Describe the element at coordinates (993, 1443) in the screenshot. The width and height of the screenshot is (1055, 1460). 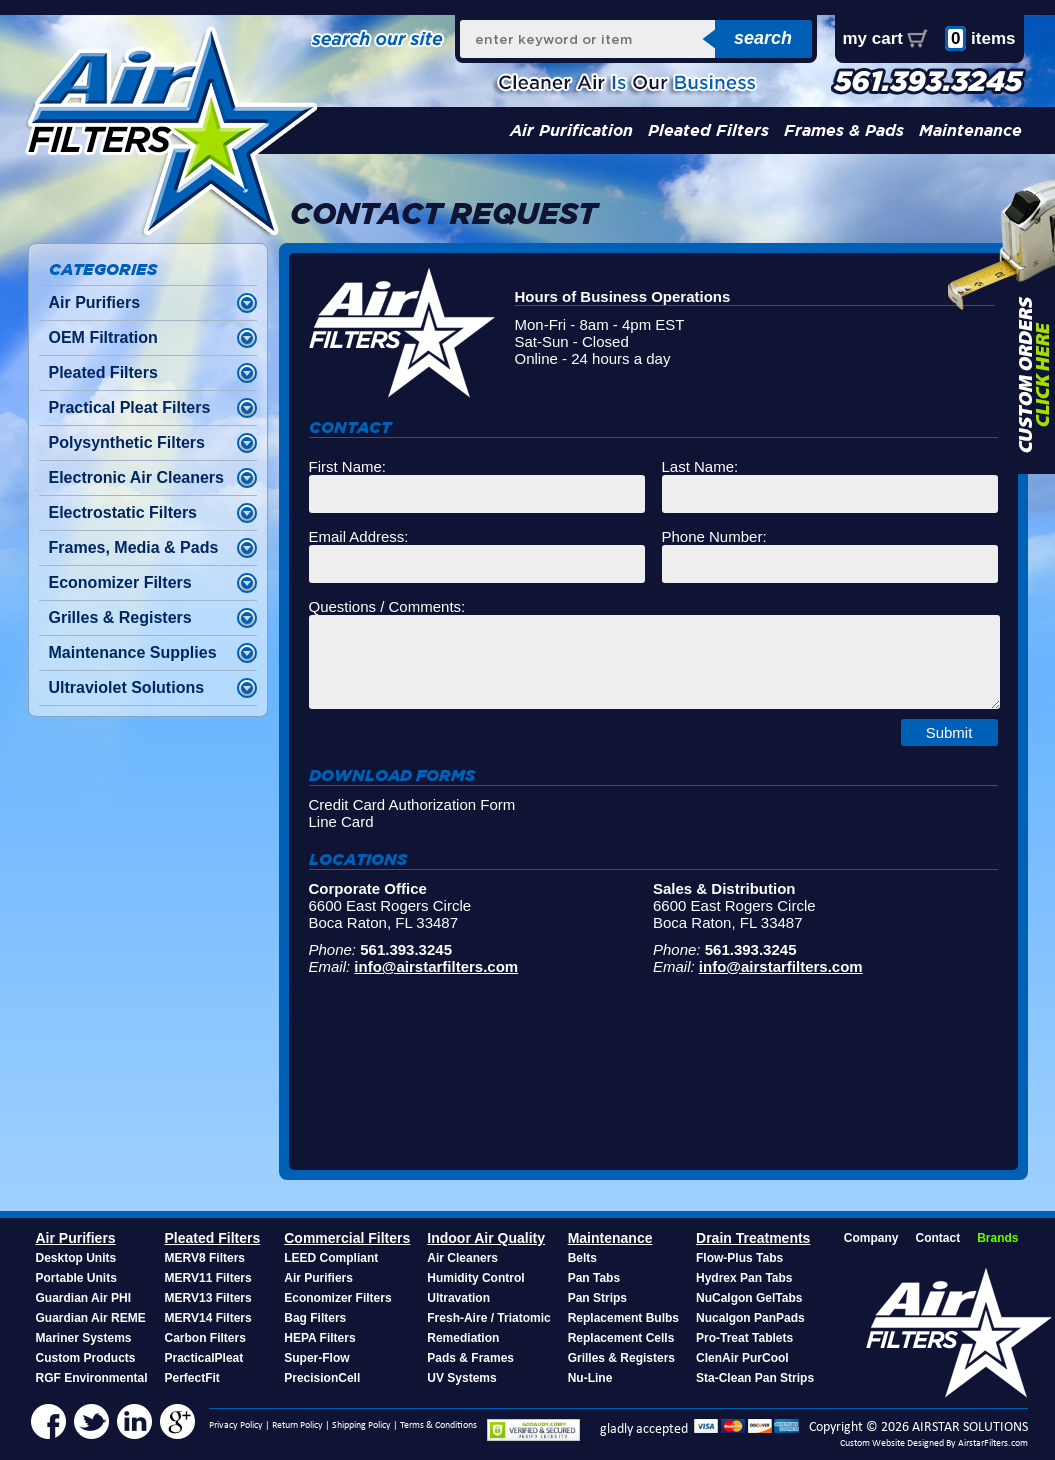
I see `AirstarFilters.com` at that location.